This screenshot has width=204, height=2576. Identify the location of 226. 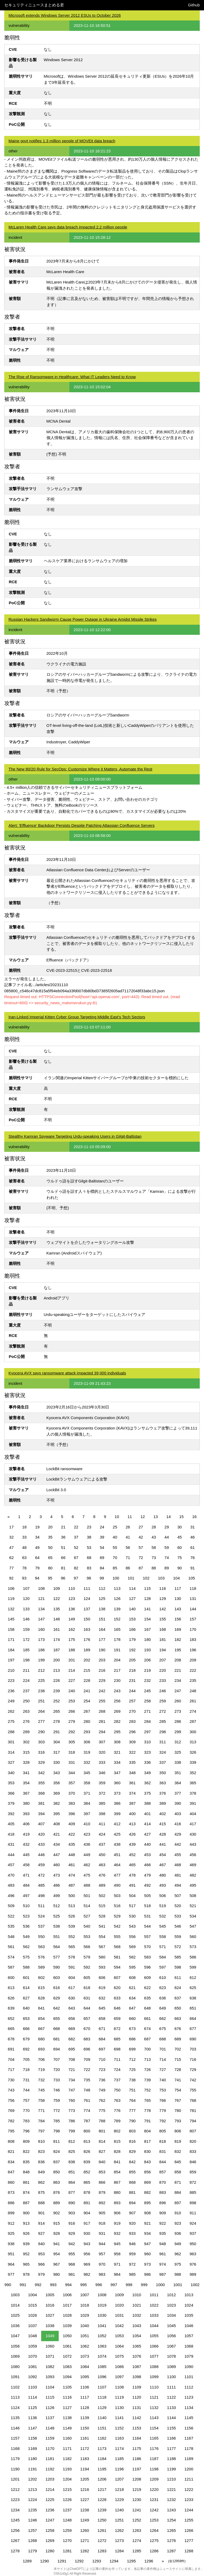
(56, 1680).